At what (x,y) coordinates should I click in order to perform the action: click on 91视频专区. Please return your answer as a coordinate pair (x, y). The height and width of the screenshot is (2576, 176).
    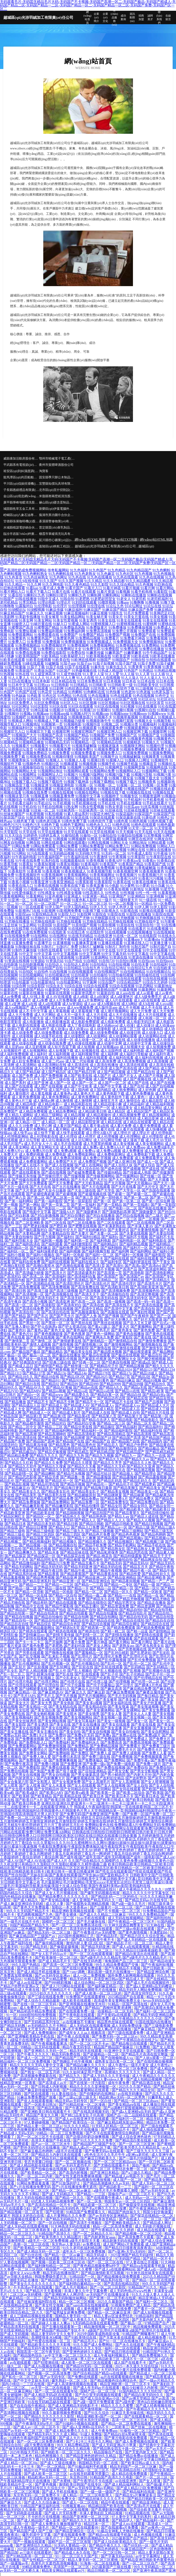
    Looking at the image, I should click on (129, 796).